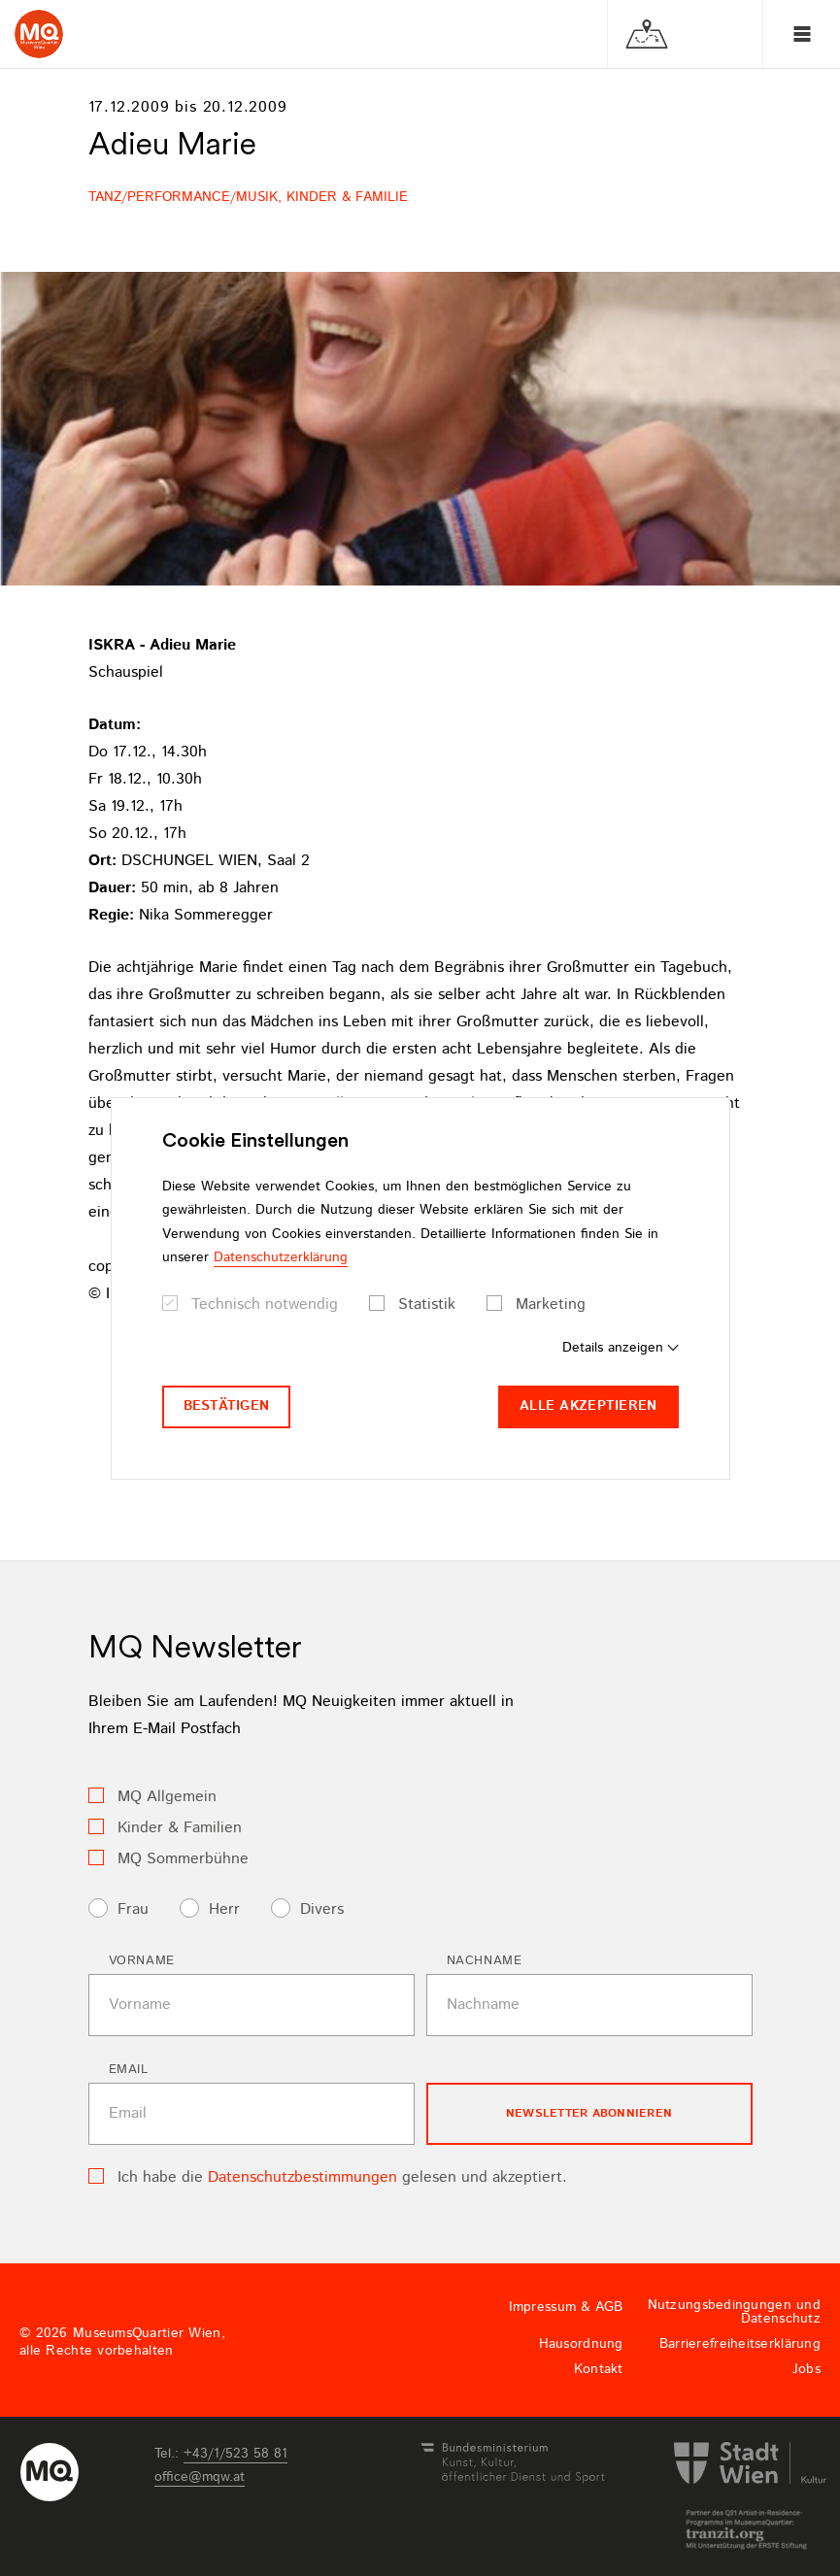 This screenshot has width=840, height=2576. What do you see at coordinates (235, 2453) in the screenshot?
I see `+43/1/523 58 81` at bounding box center [235, 2453].